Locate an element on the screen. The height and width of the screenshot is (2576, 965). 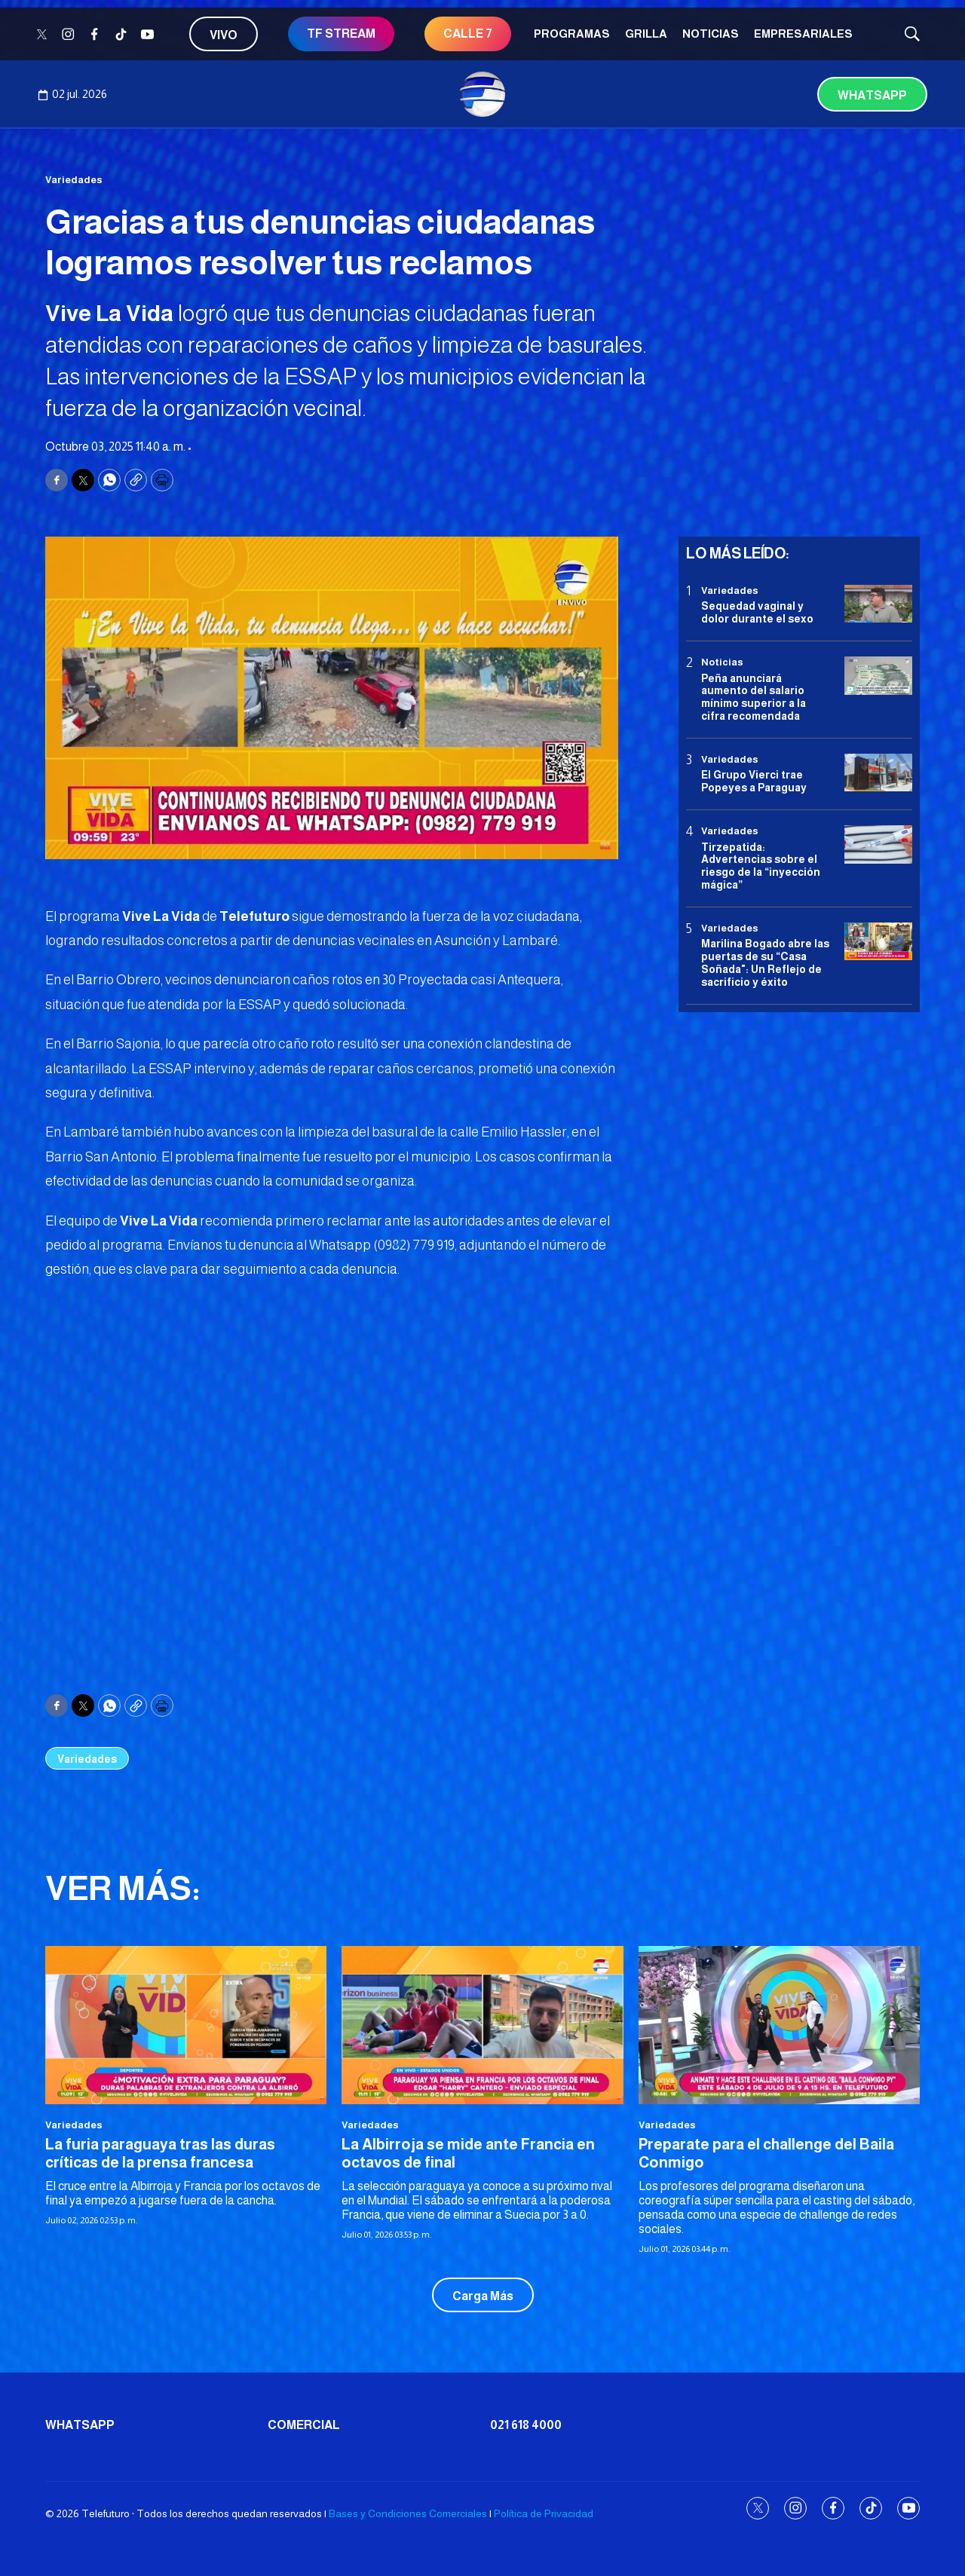
Peña anunciará aumento del salario mínimo superior a la cifra recomendada is located at coordinates (753, 697).